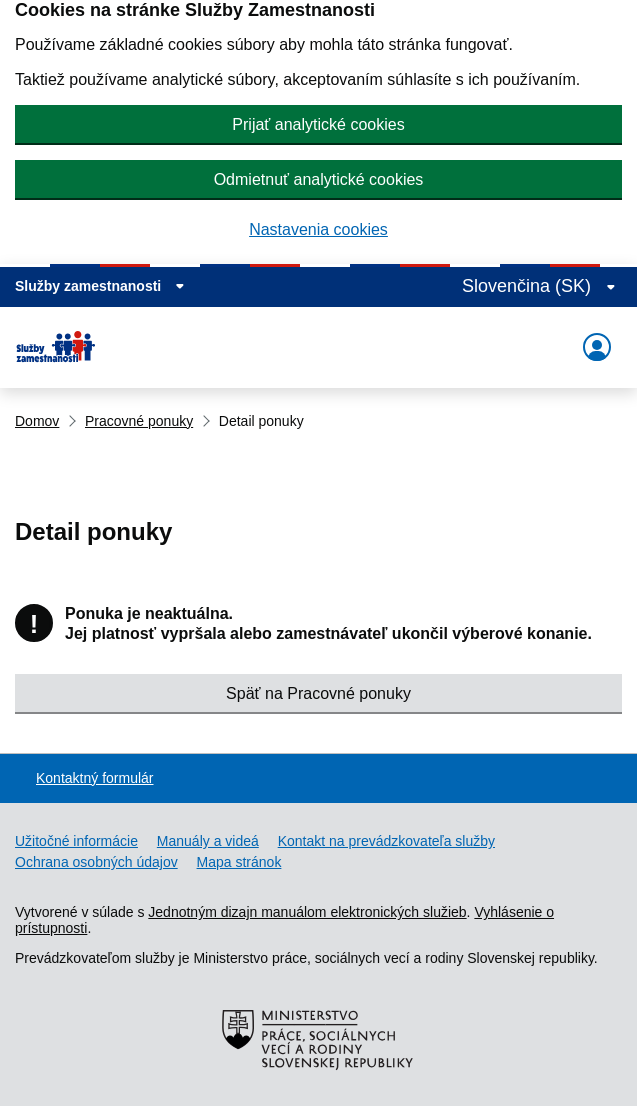 This screenshot has width=637, height=1106. Describe the element at coordinates (597, 347) in the screenshot. I see `[Rozbaliť menu]` at that location.